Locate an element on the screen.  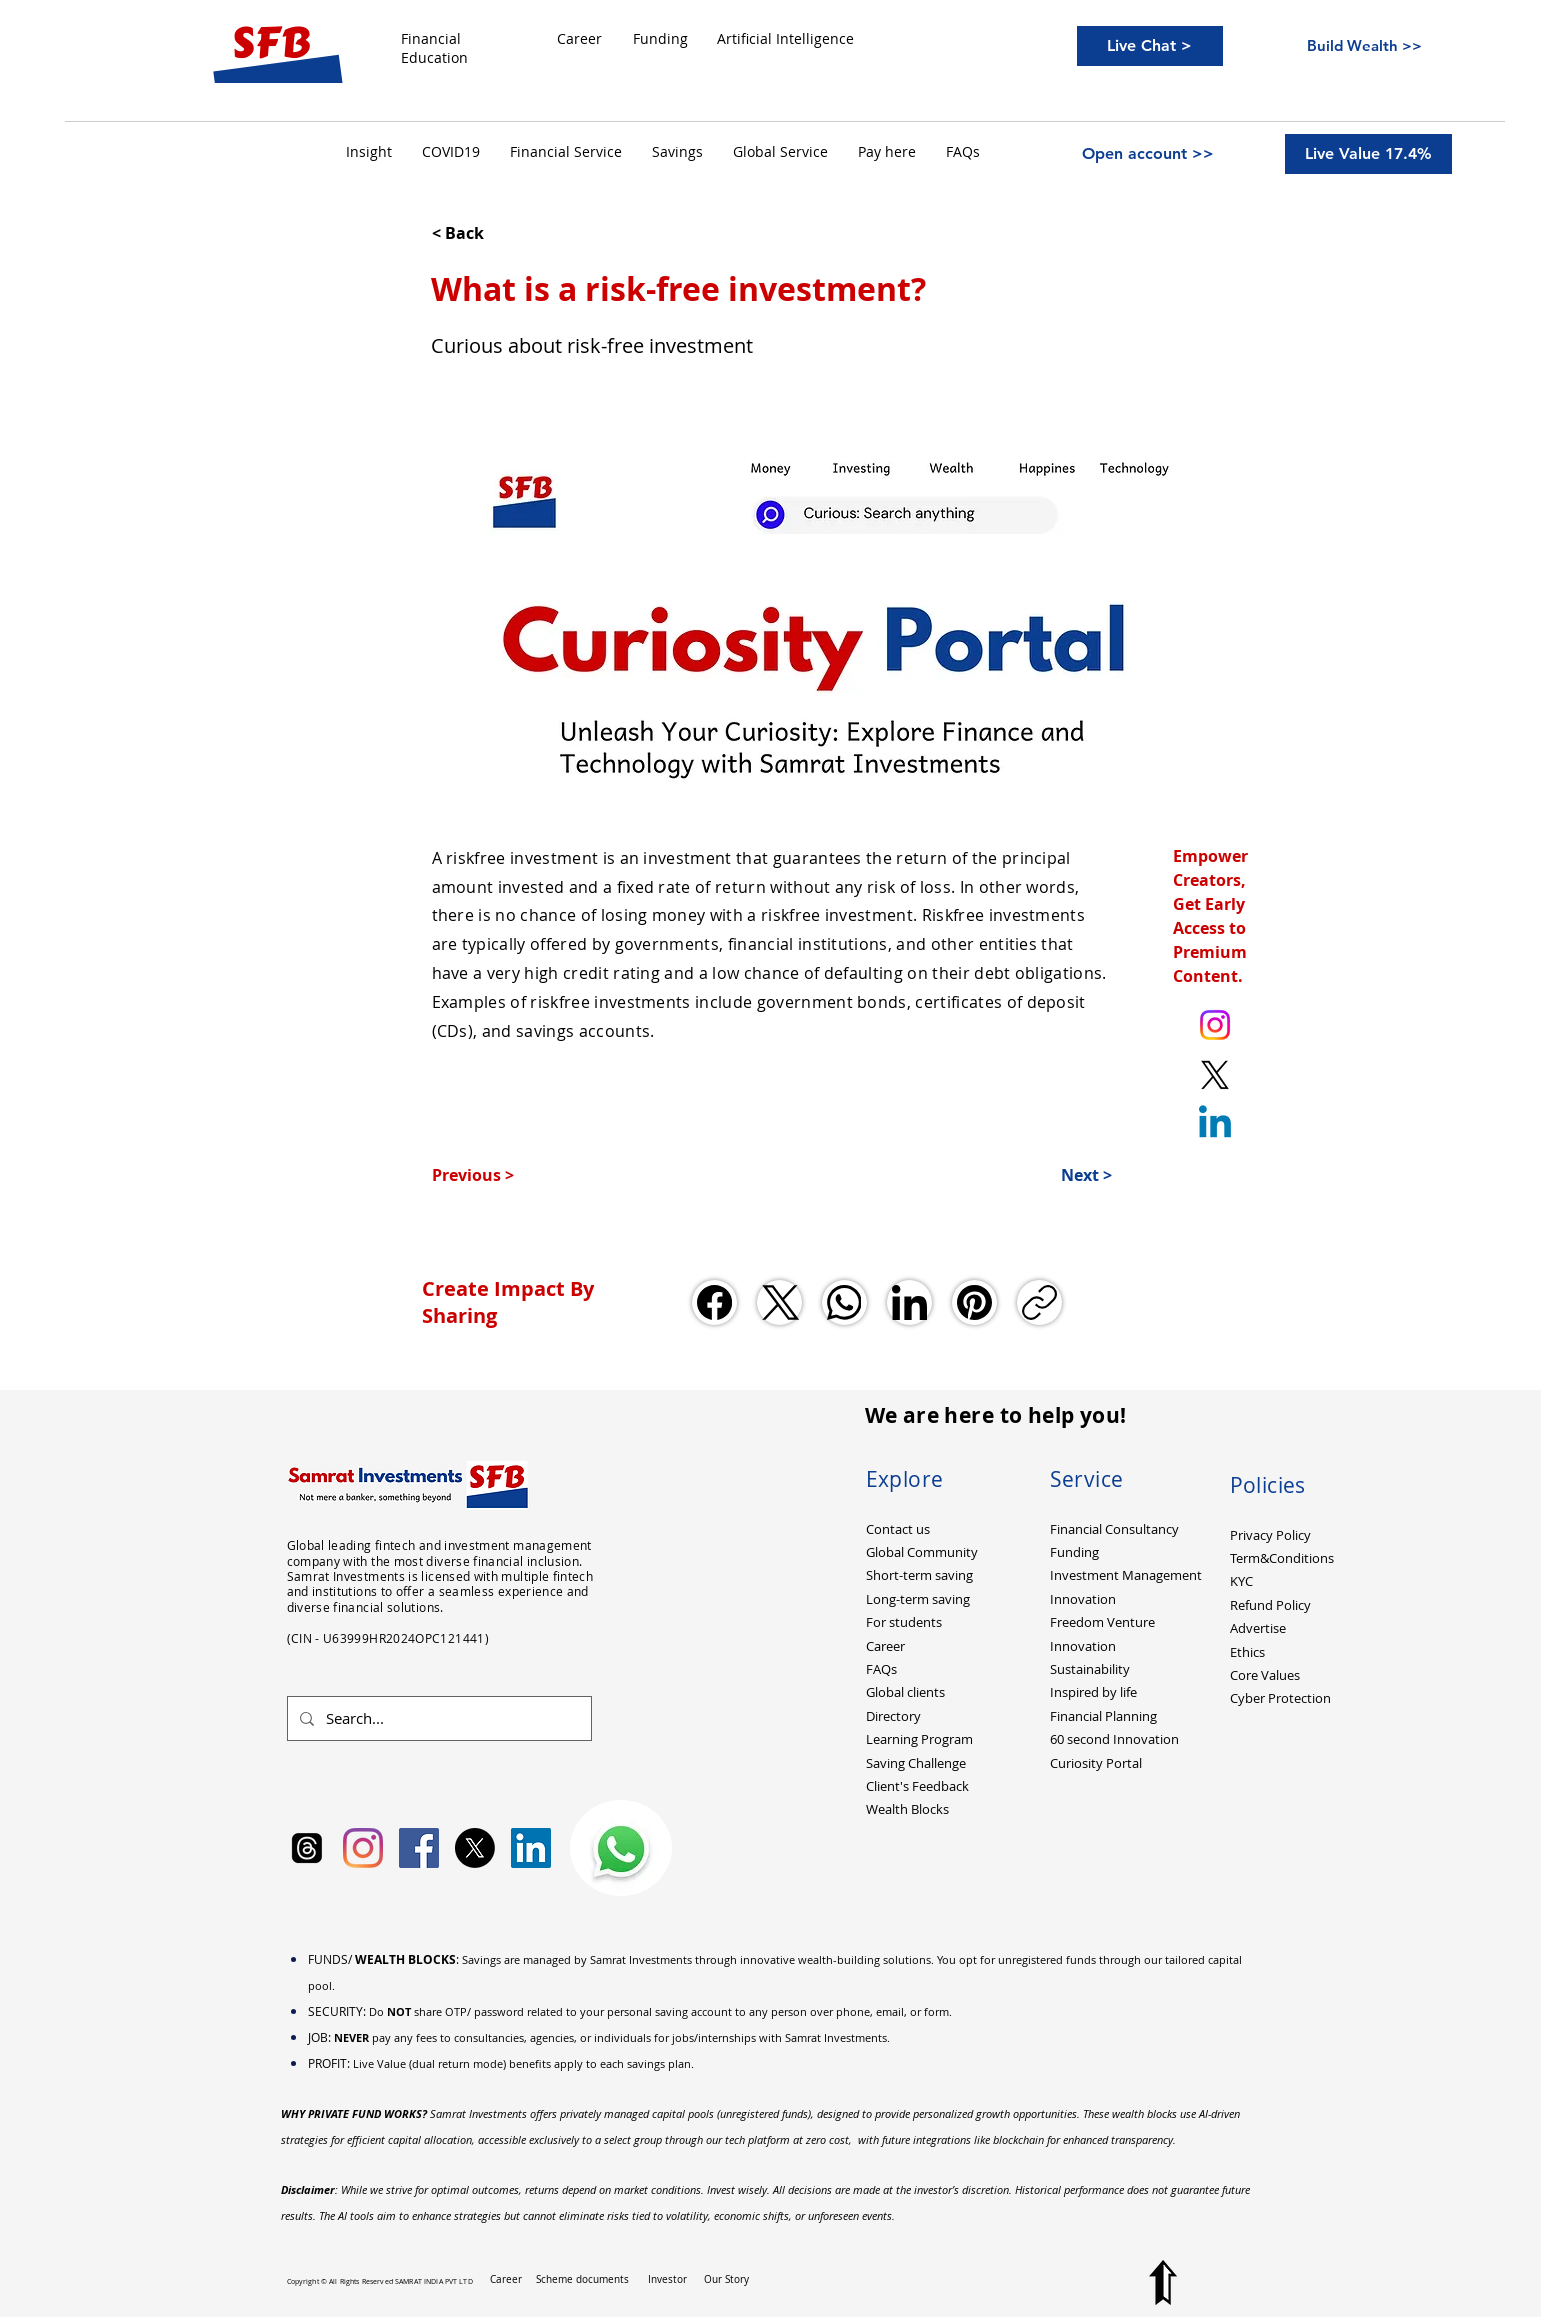
[Linkedin] is located at coordinates (1215, 1125).